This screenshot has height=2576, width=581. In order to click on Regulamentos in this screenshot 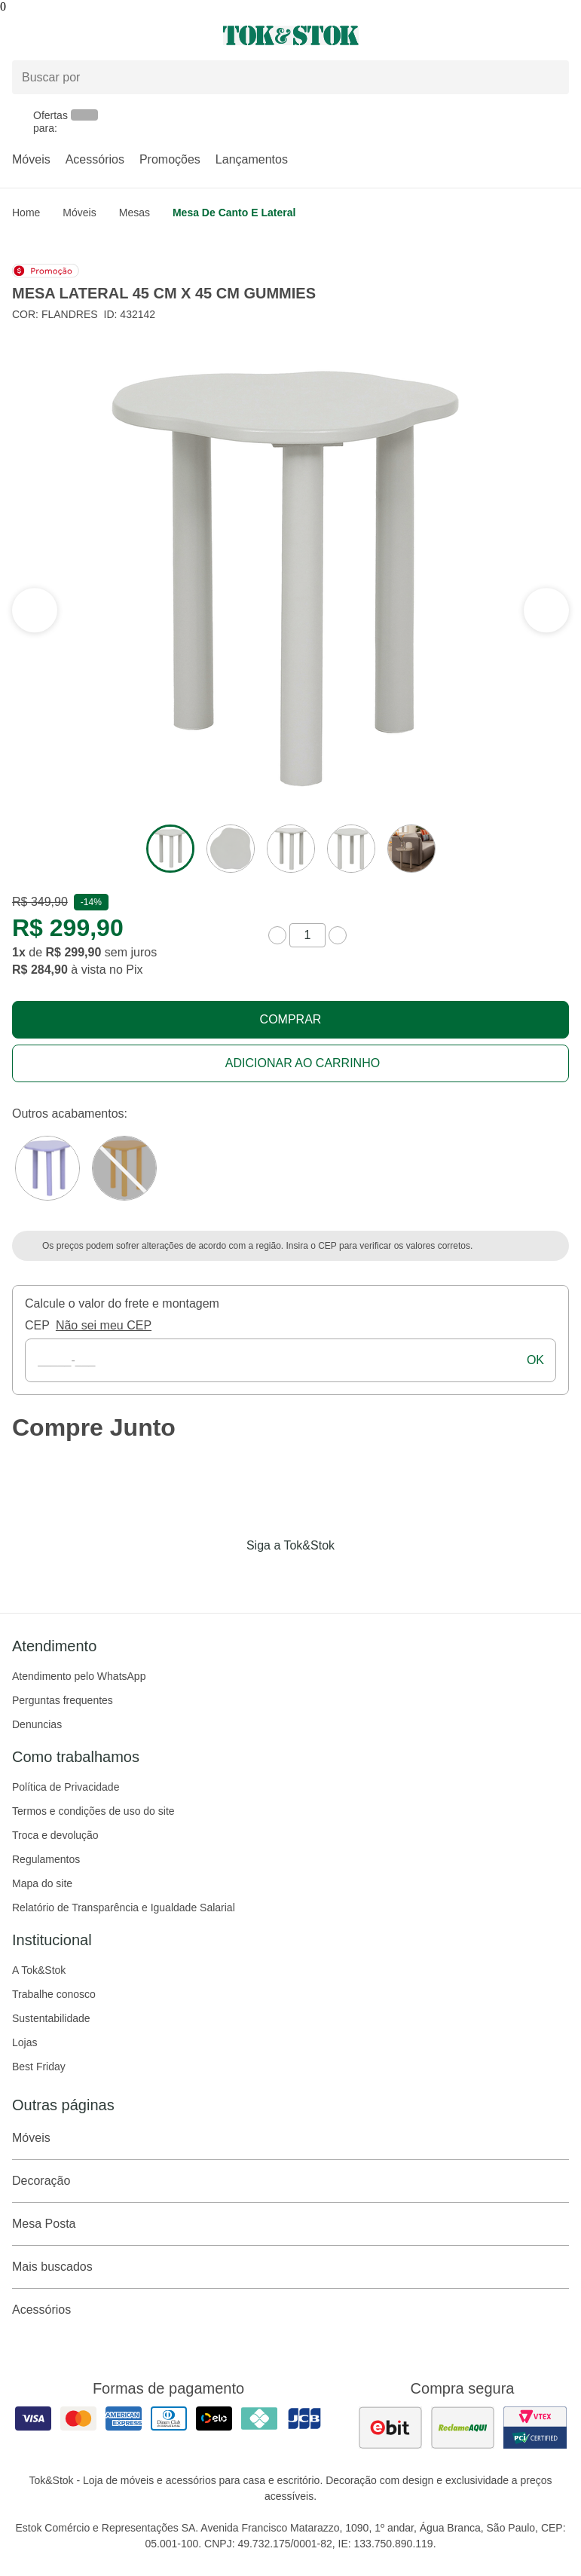, I will do `click(46, 1859)`.